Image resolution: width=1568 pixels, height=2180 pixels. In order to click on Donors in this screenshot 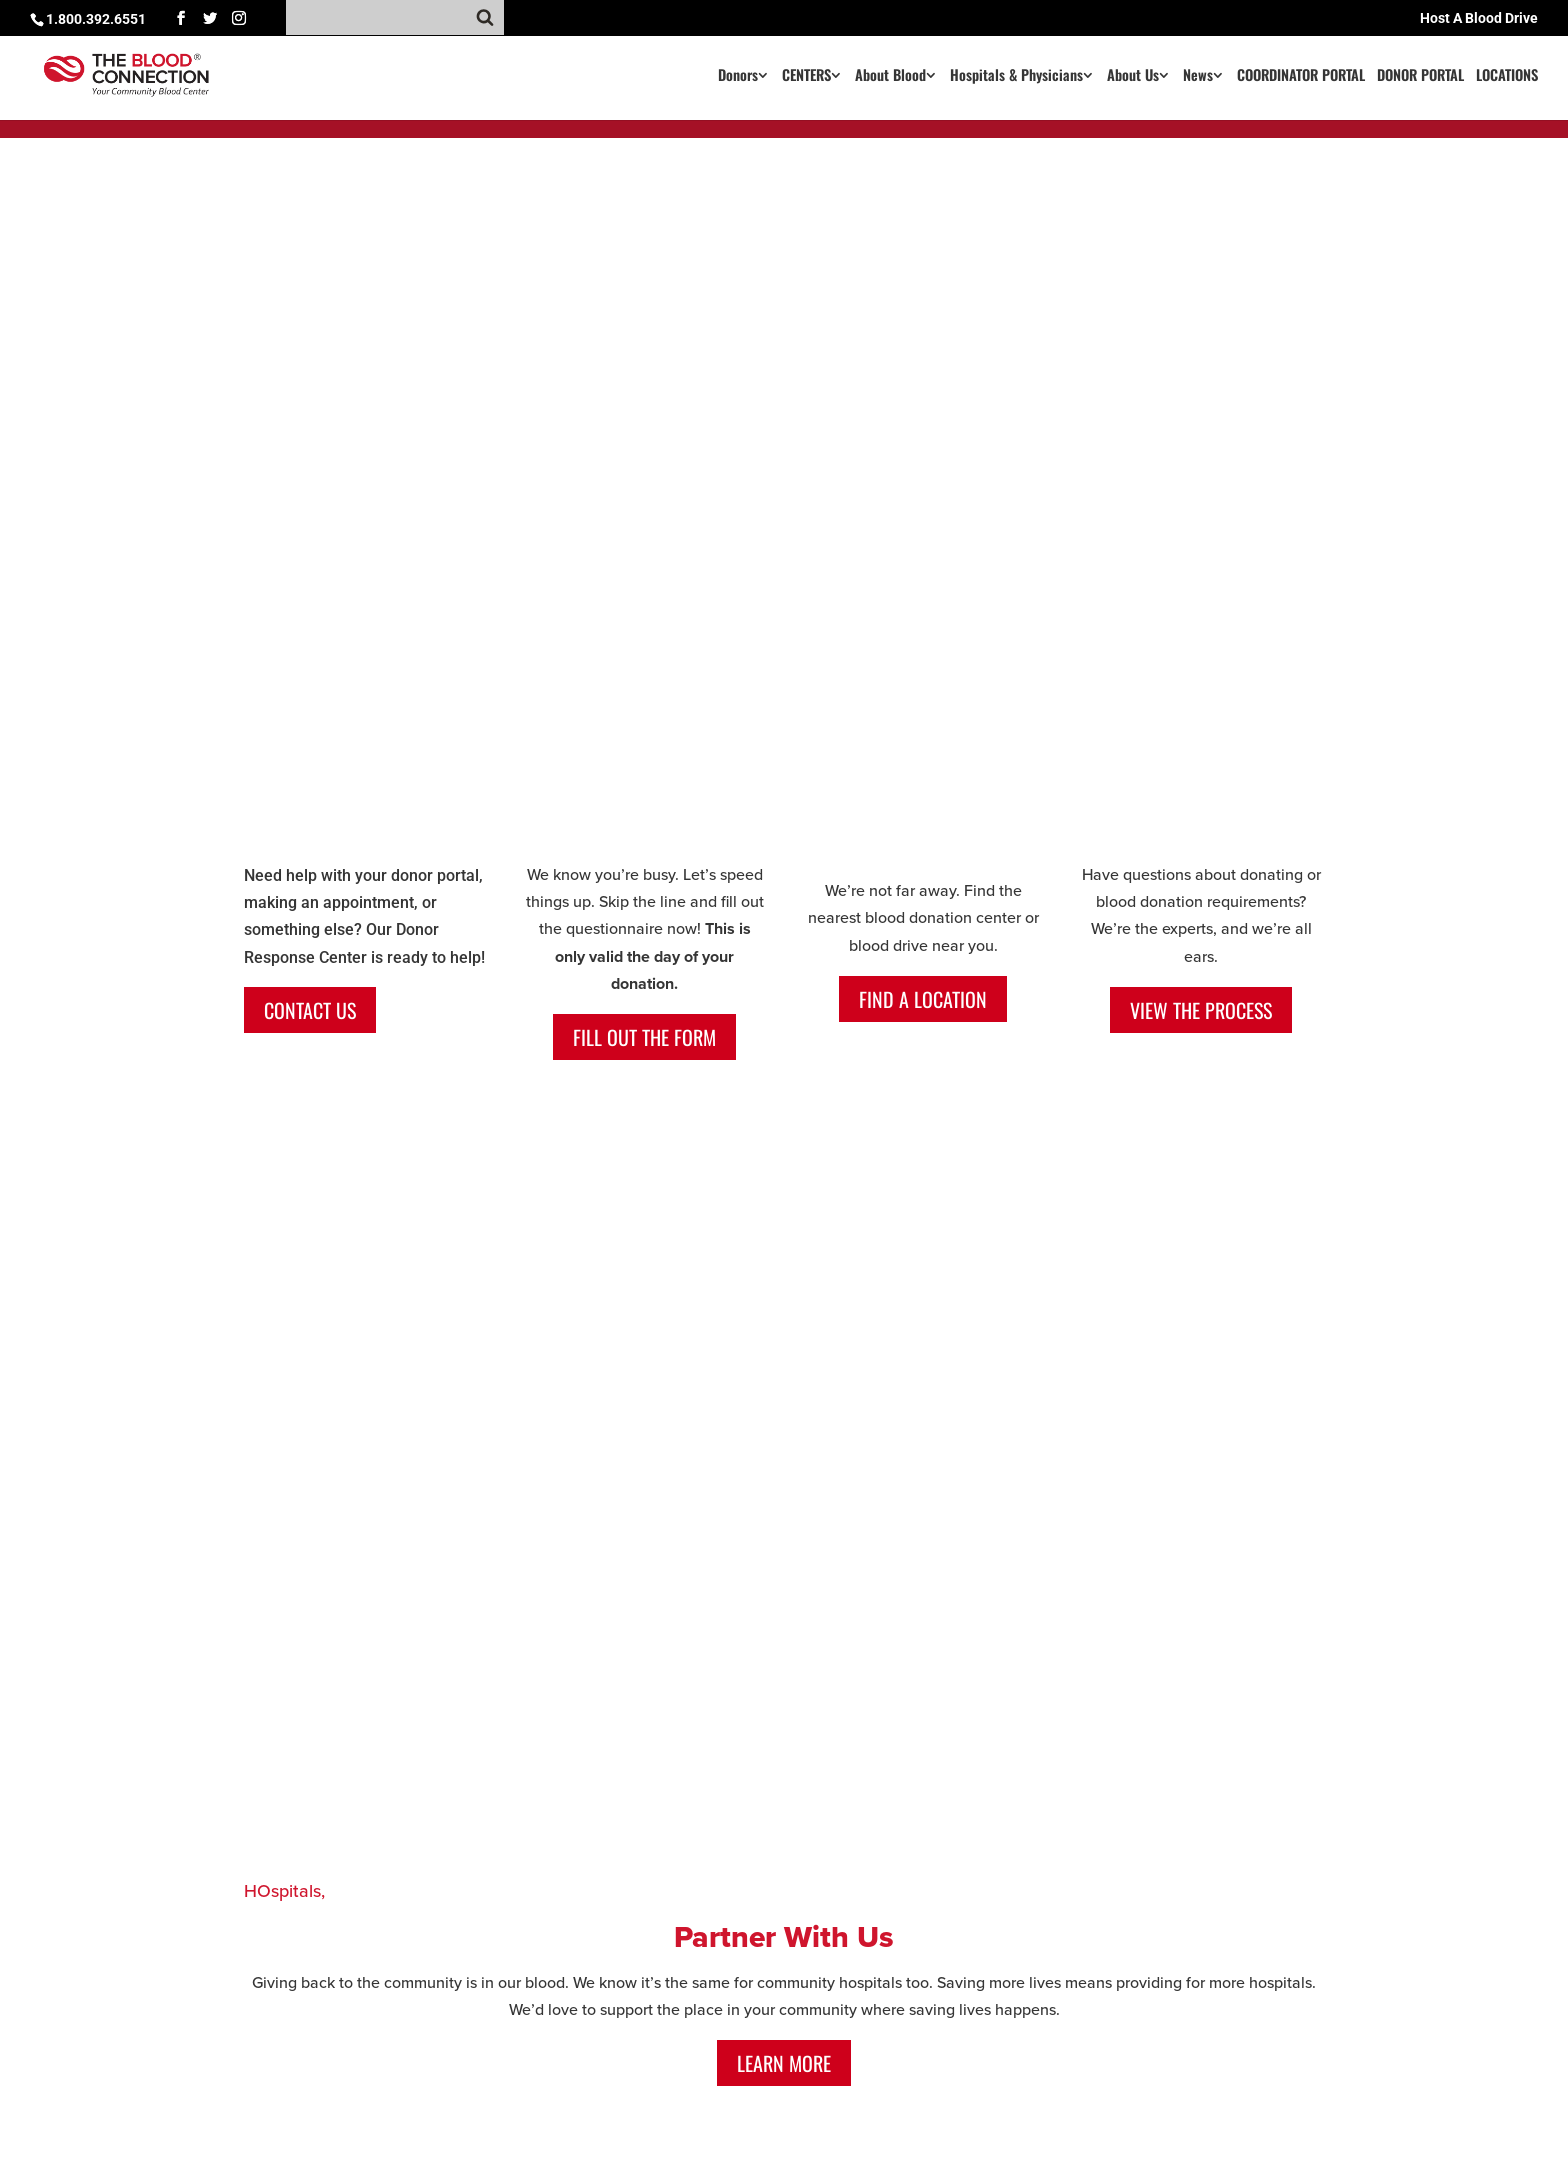, I will do `click(738, 76)`.